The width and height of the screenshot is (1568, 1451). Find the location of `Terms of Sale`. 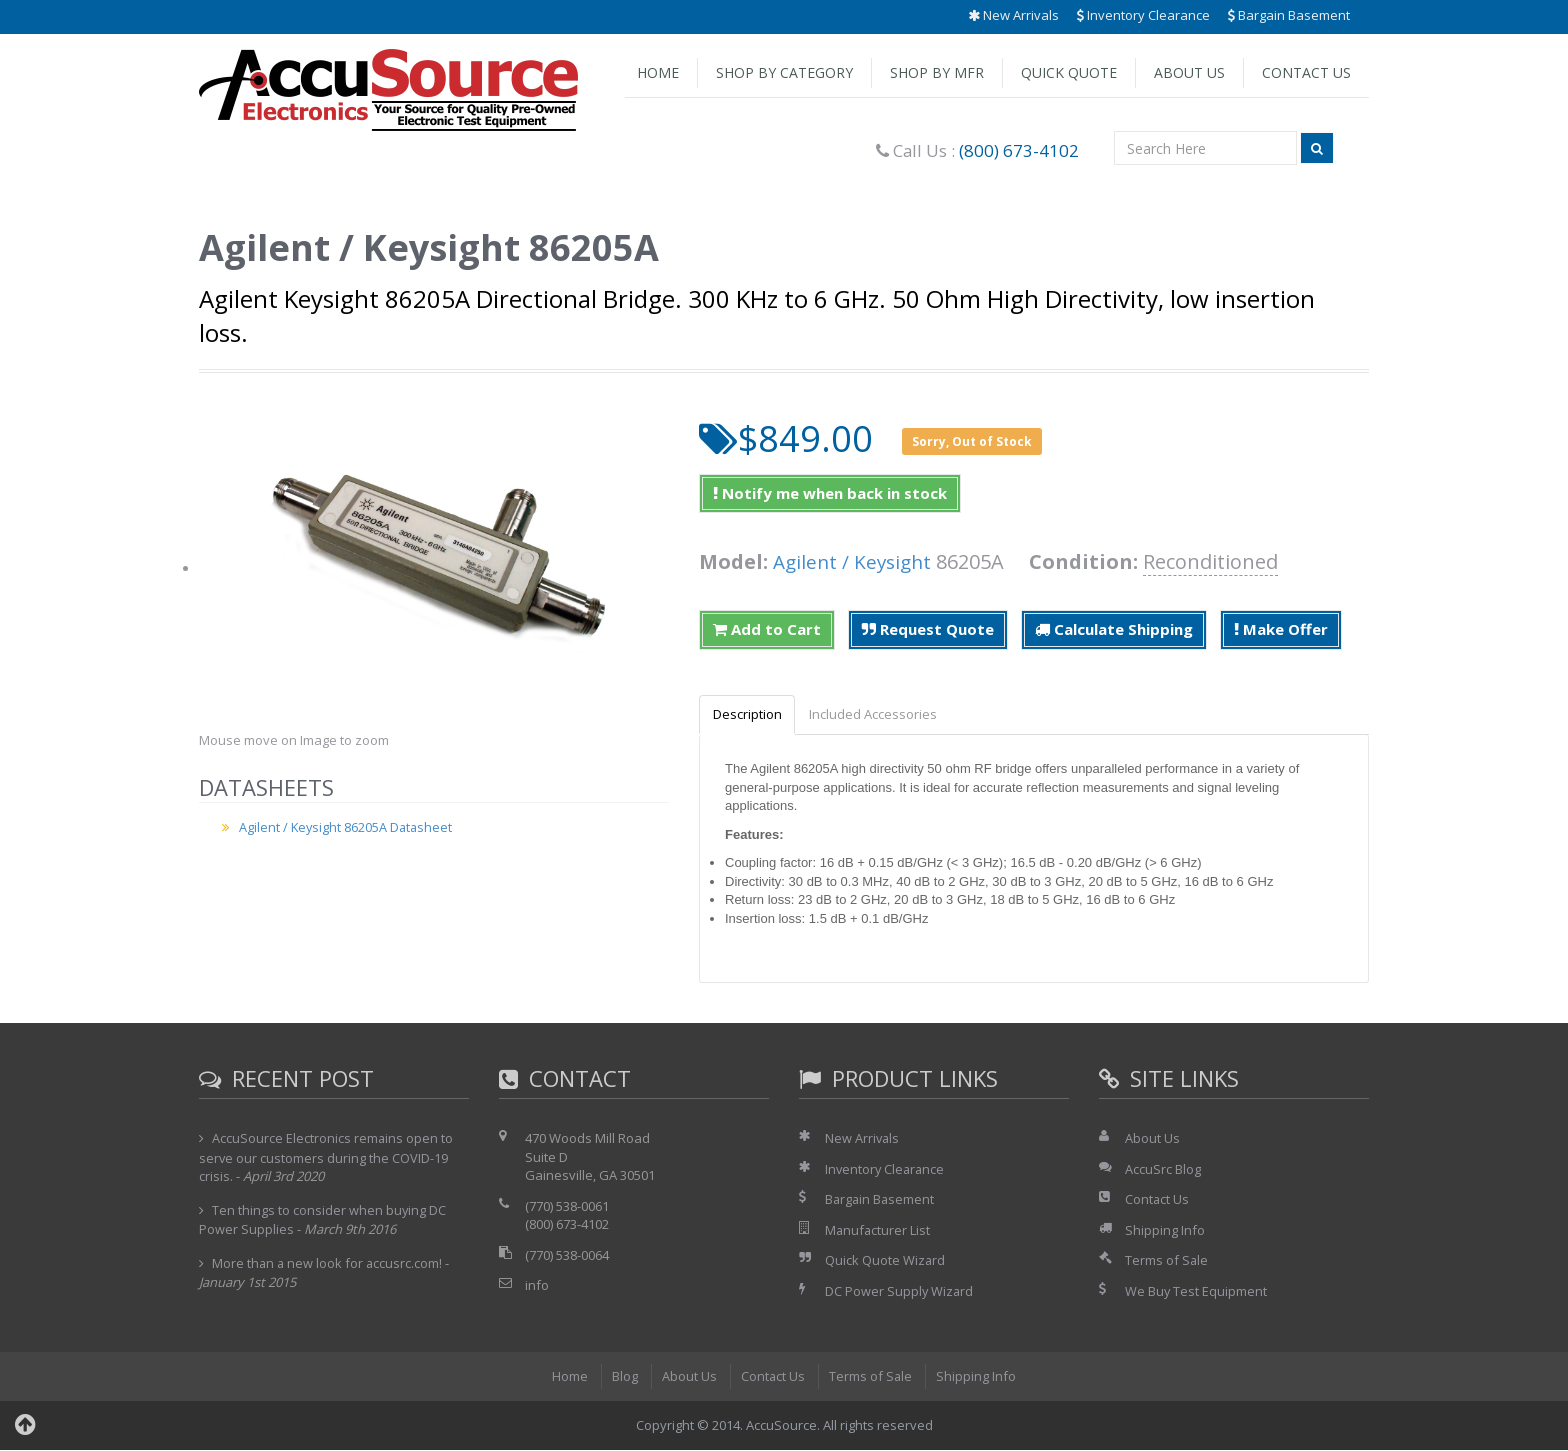

Terms of Sale is located at coordinates (1167, 1261).